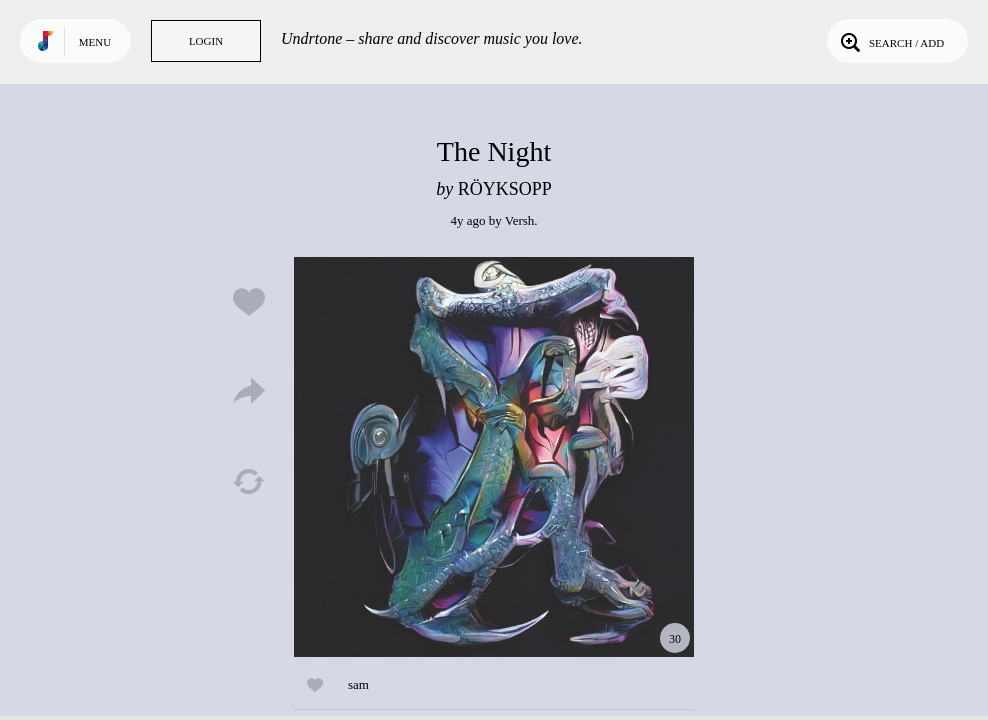 This screenshot has width=988, height=720. Describe the element at coordinates (520, 220) in the screenshot. I see `Versh` at that location.